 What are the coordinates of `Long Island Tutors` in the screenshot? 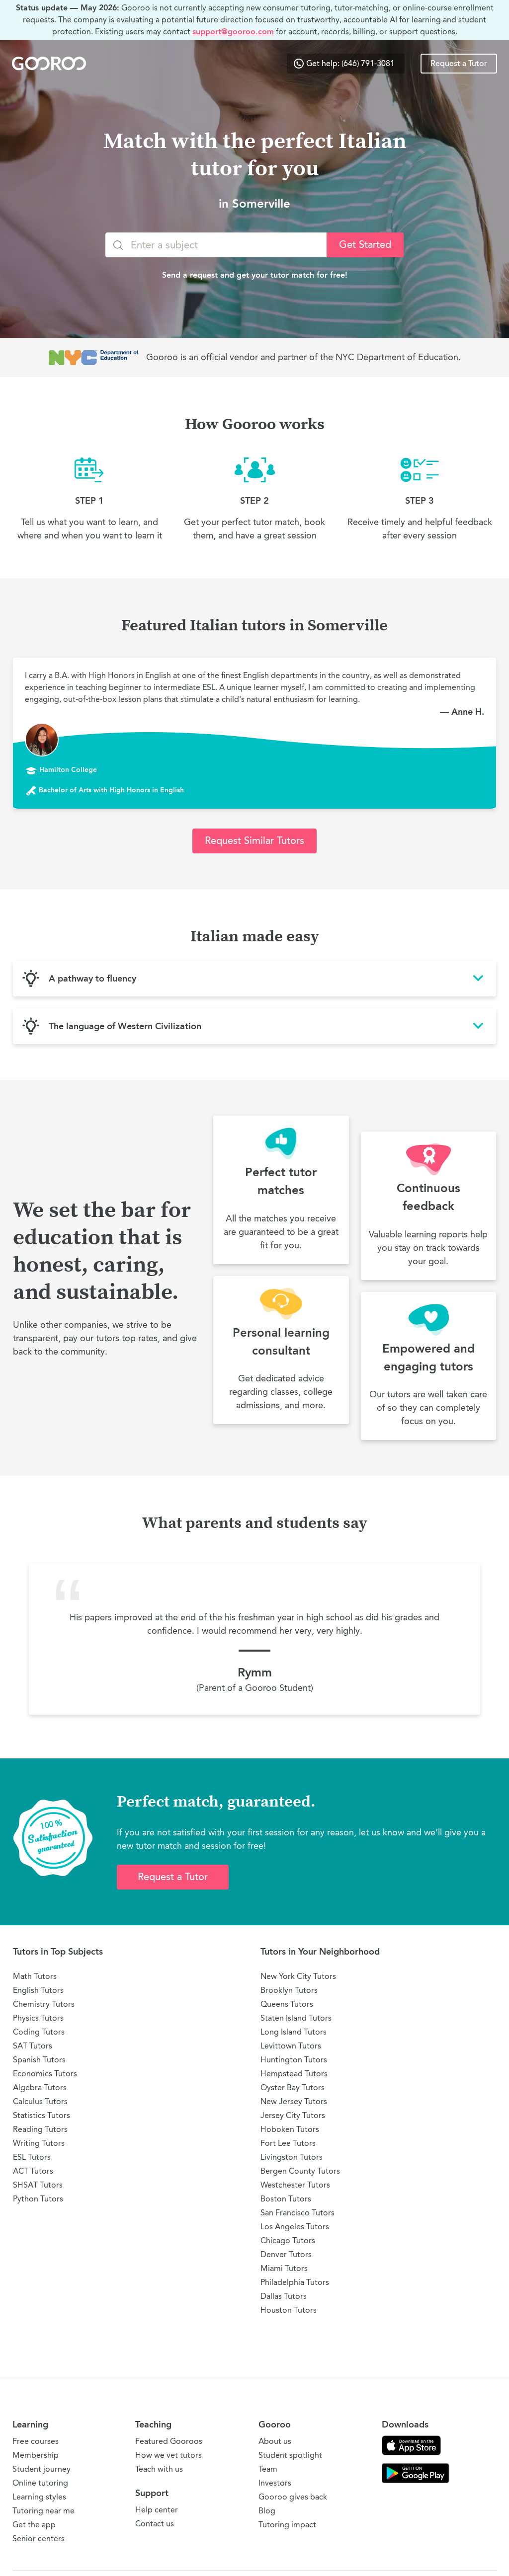 It's located at (293, 2032).